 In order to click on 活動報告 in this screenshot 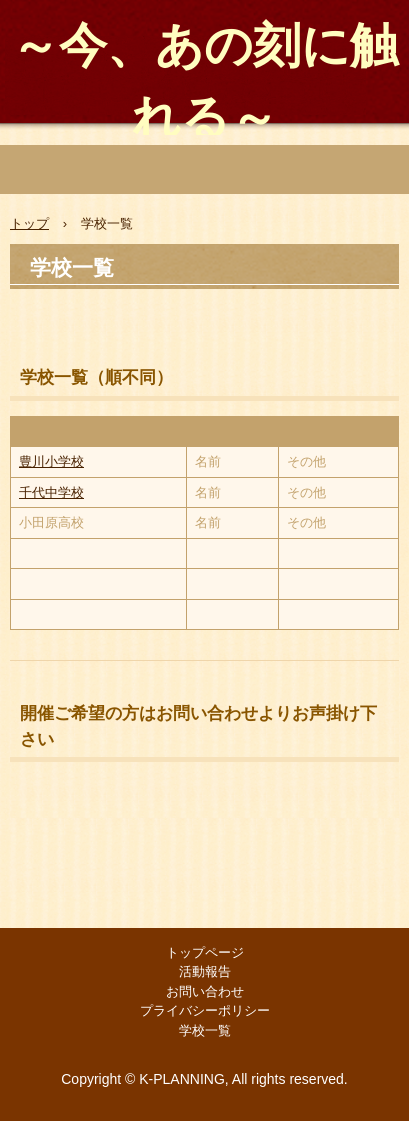, I will do `click(205, 971)`.